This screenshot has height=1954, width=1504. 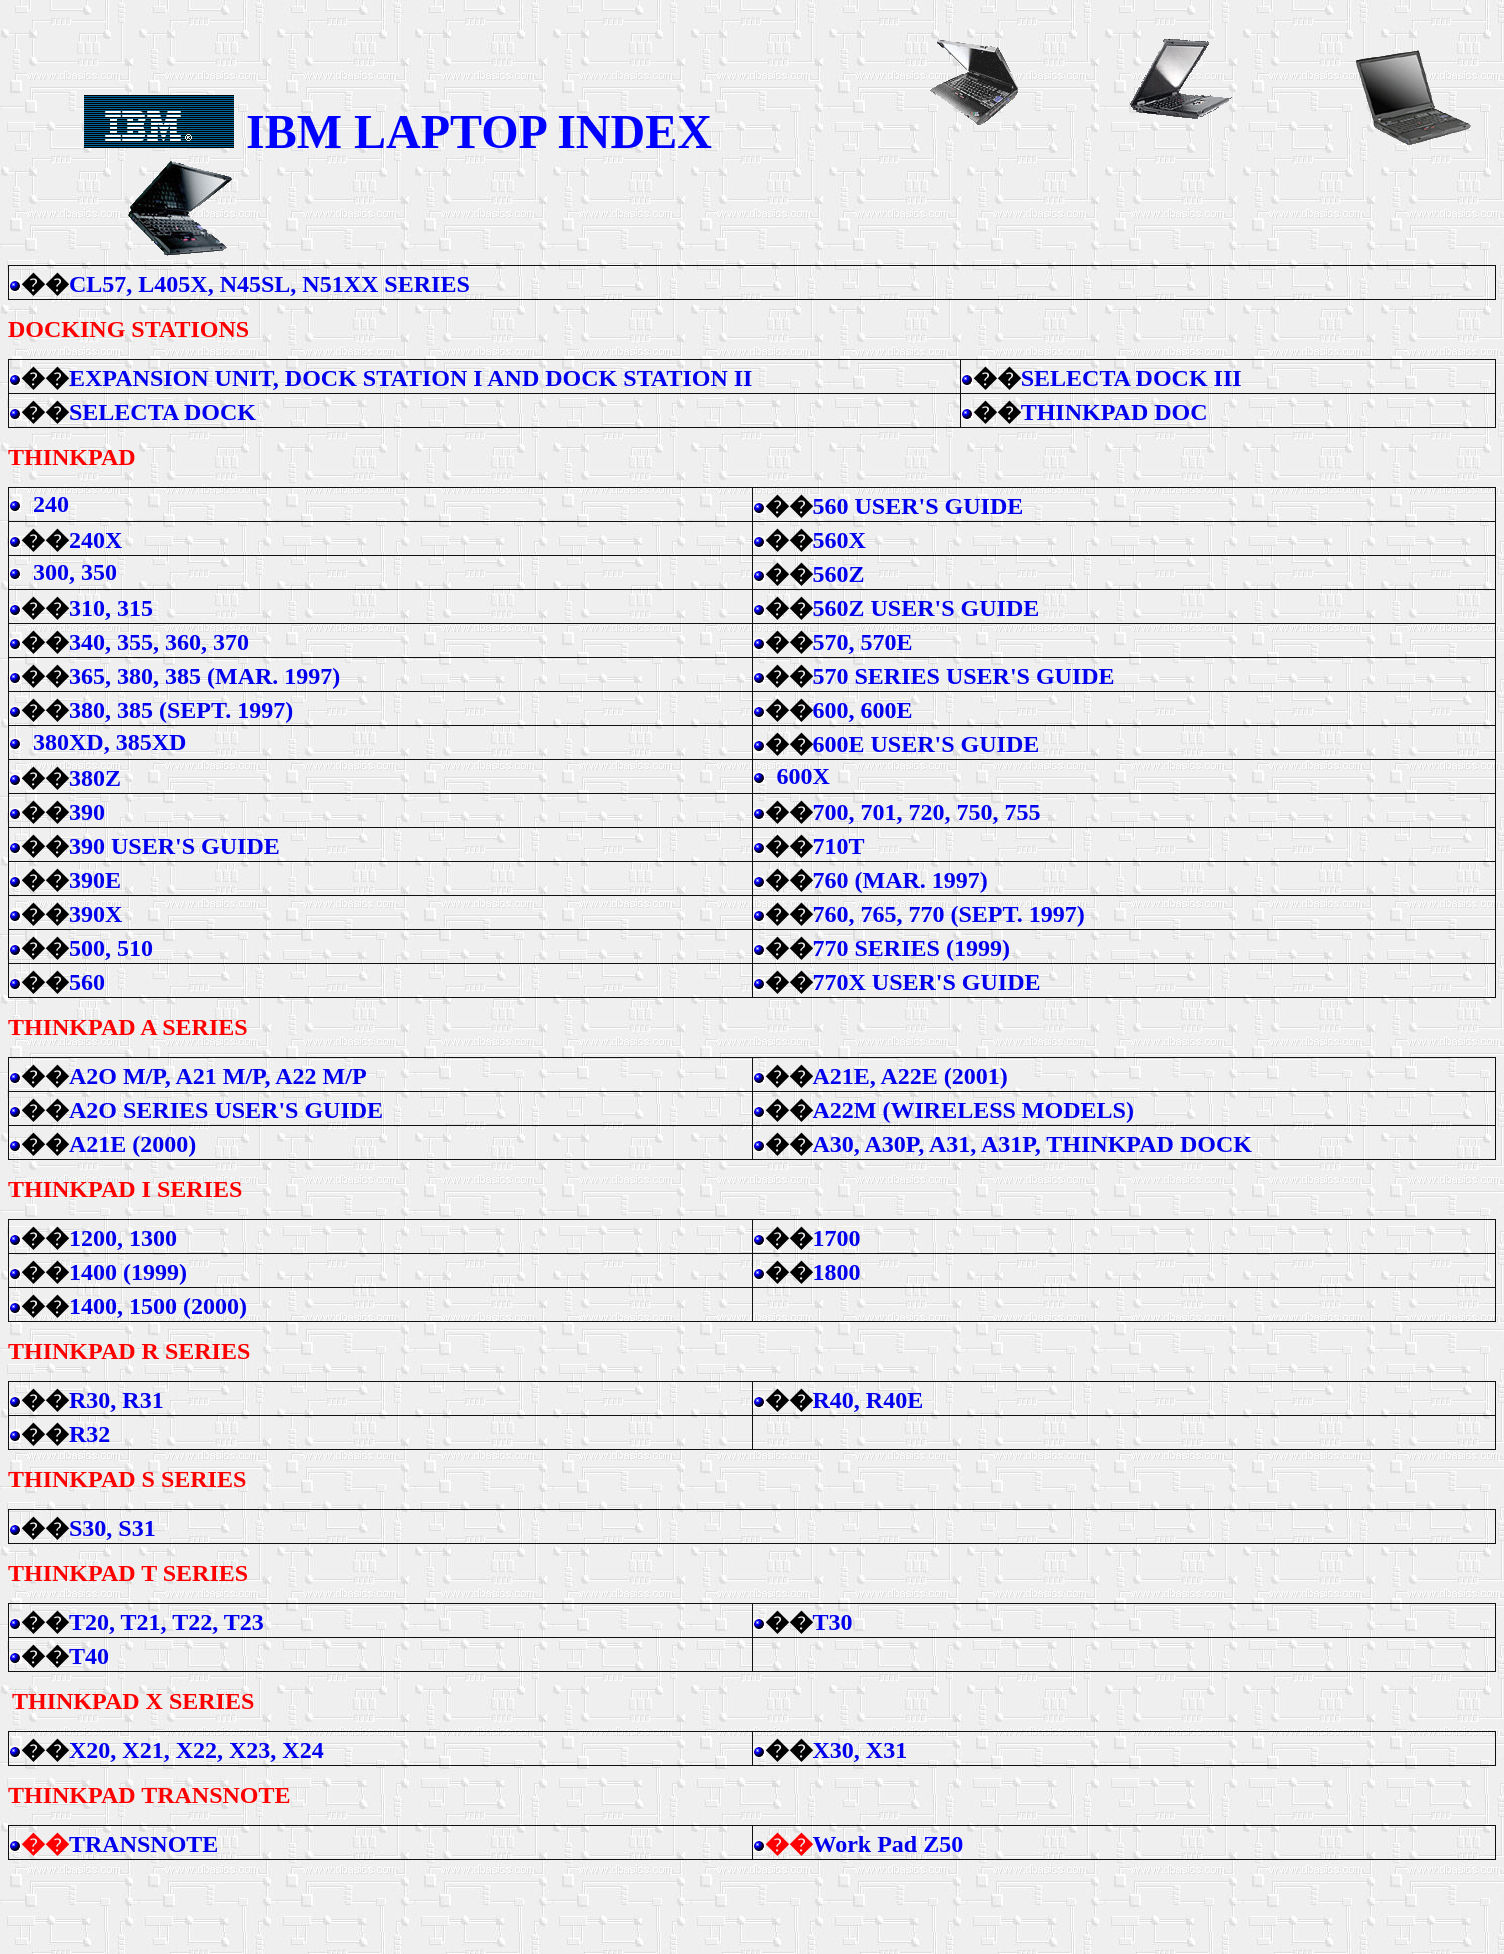 What do you see at coordinates (839, 574) in the screenshot?
I see `560Z` at bounding box center [839, 574].